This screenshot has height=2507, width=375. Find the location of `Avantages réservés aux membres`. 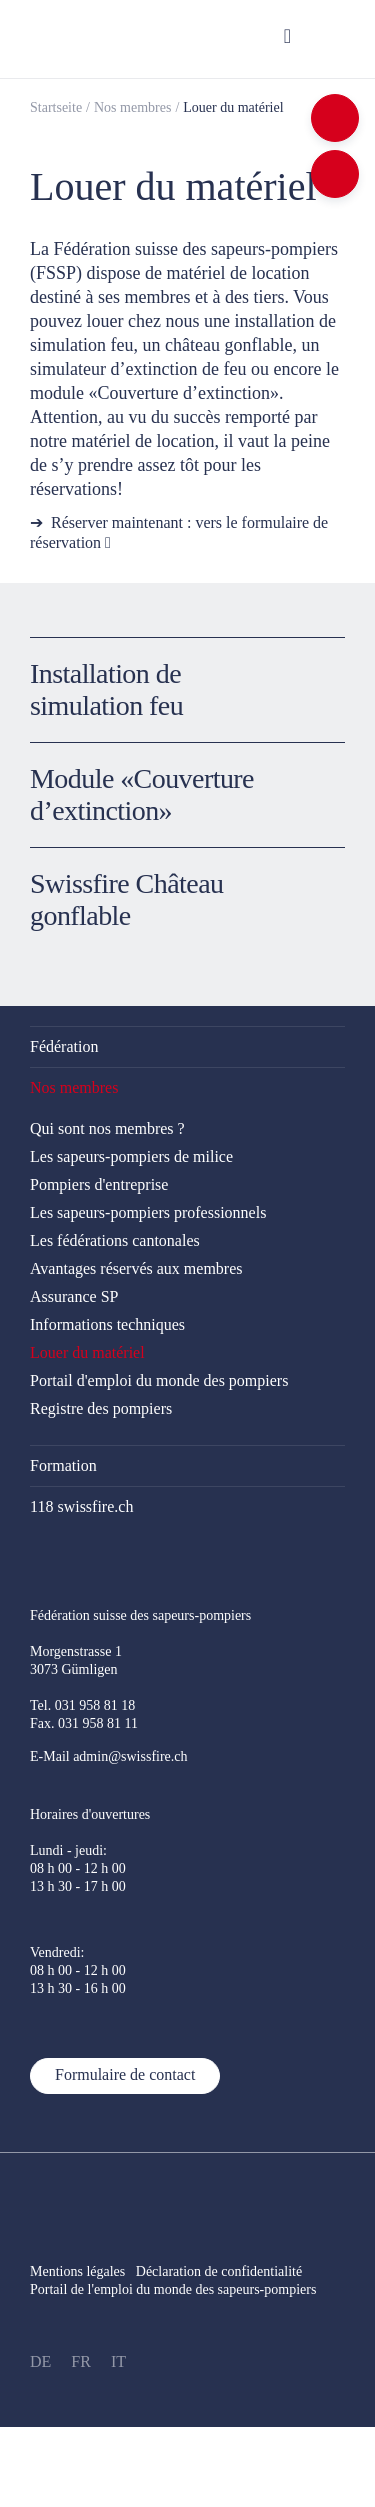

Avantages réservés aux membres is located at coordinates (136, 1268).